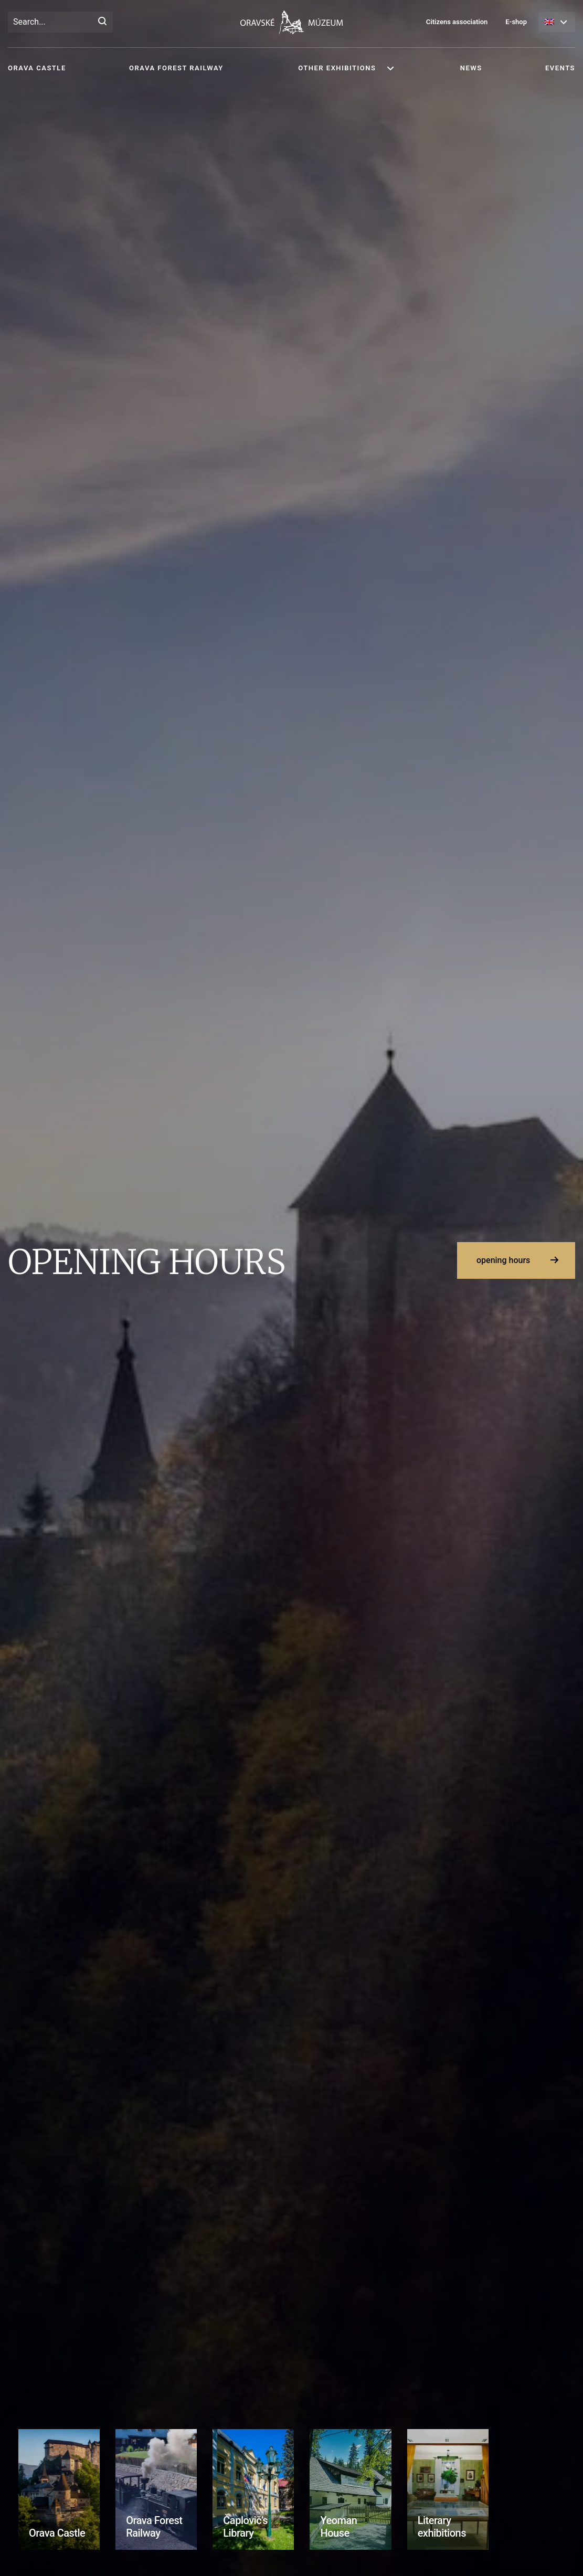 The image size is (583, 2576). Describe the element at coordinates (176, 68) in the screenshot. I see `Orava Forest Railway` at that location.